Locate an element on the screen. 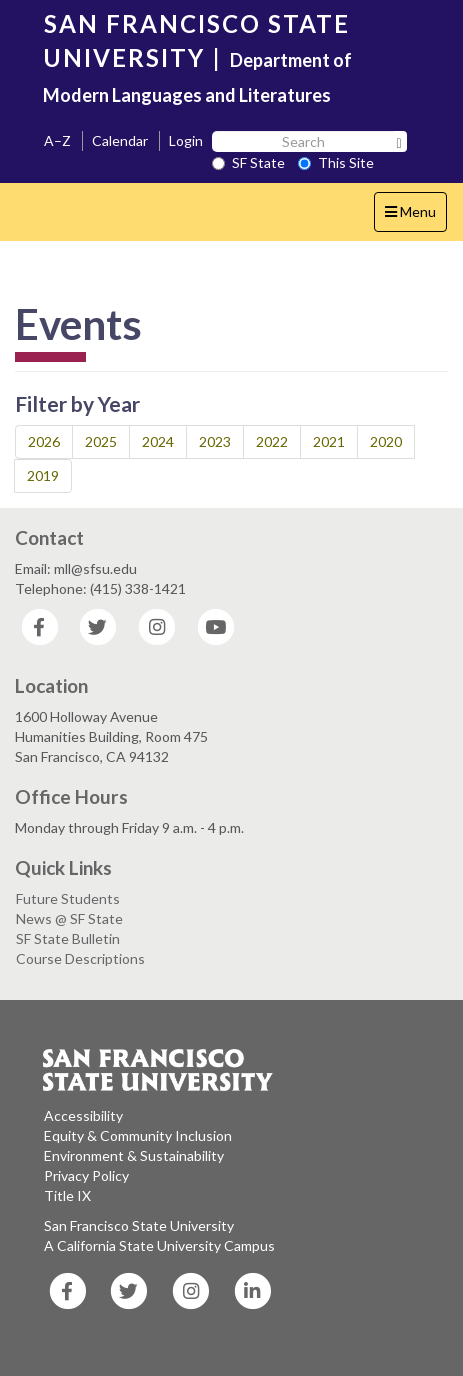 This screenshot has width=463, height=1376. 2020 is located at coordinates (386, 441).